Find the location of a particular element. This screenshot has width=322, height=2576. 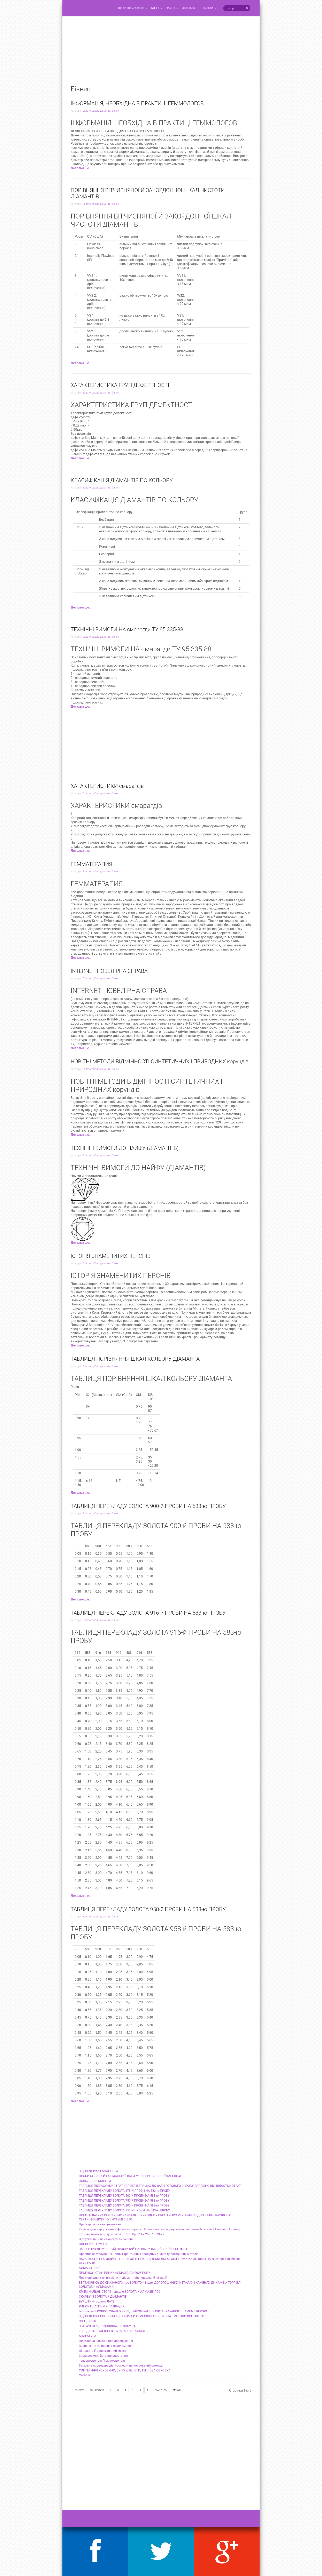

Загальна процедура діагностики - неполірований самоцвіт is located at coordinates (122, 2365).